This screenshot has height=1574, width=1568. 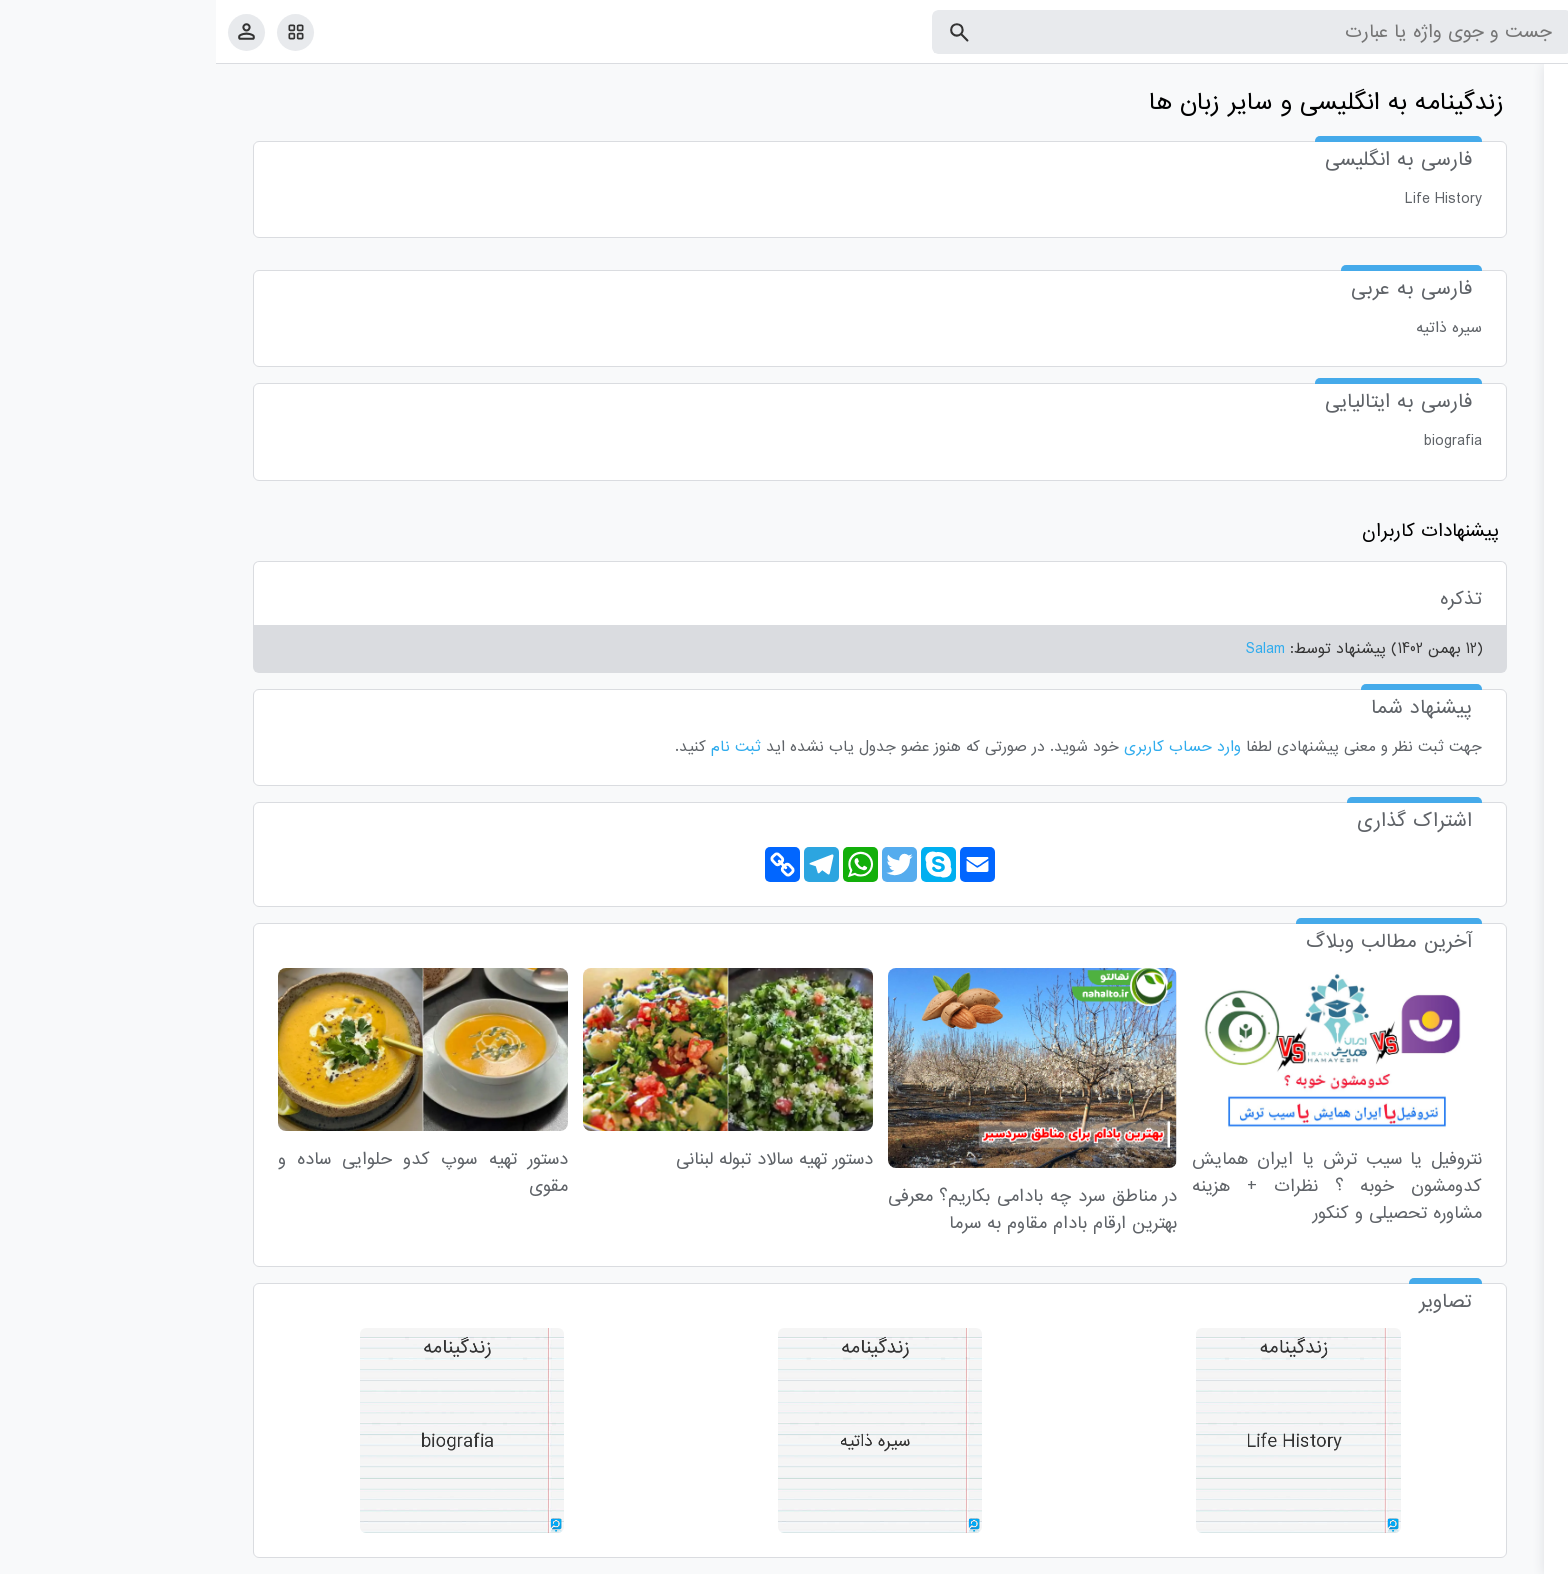 What do you see at coordinates (966, 747) in the screenshot?
I see `وارد حساب کاربری` at bounding box center [966, 747].